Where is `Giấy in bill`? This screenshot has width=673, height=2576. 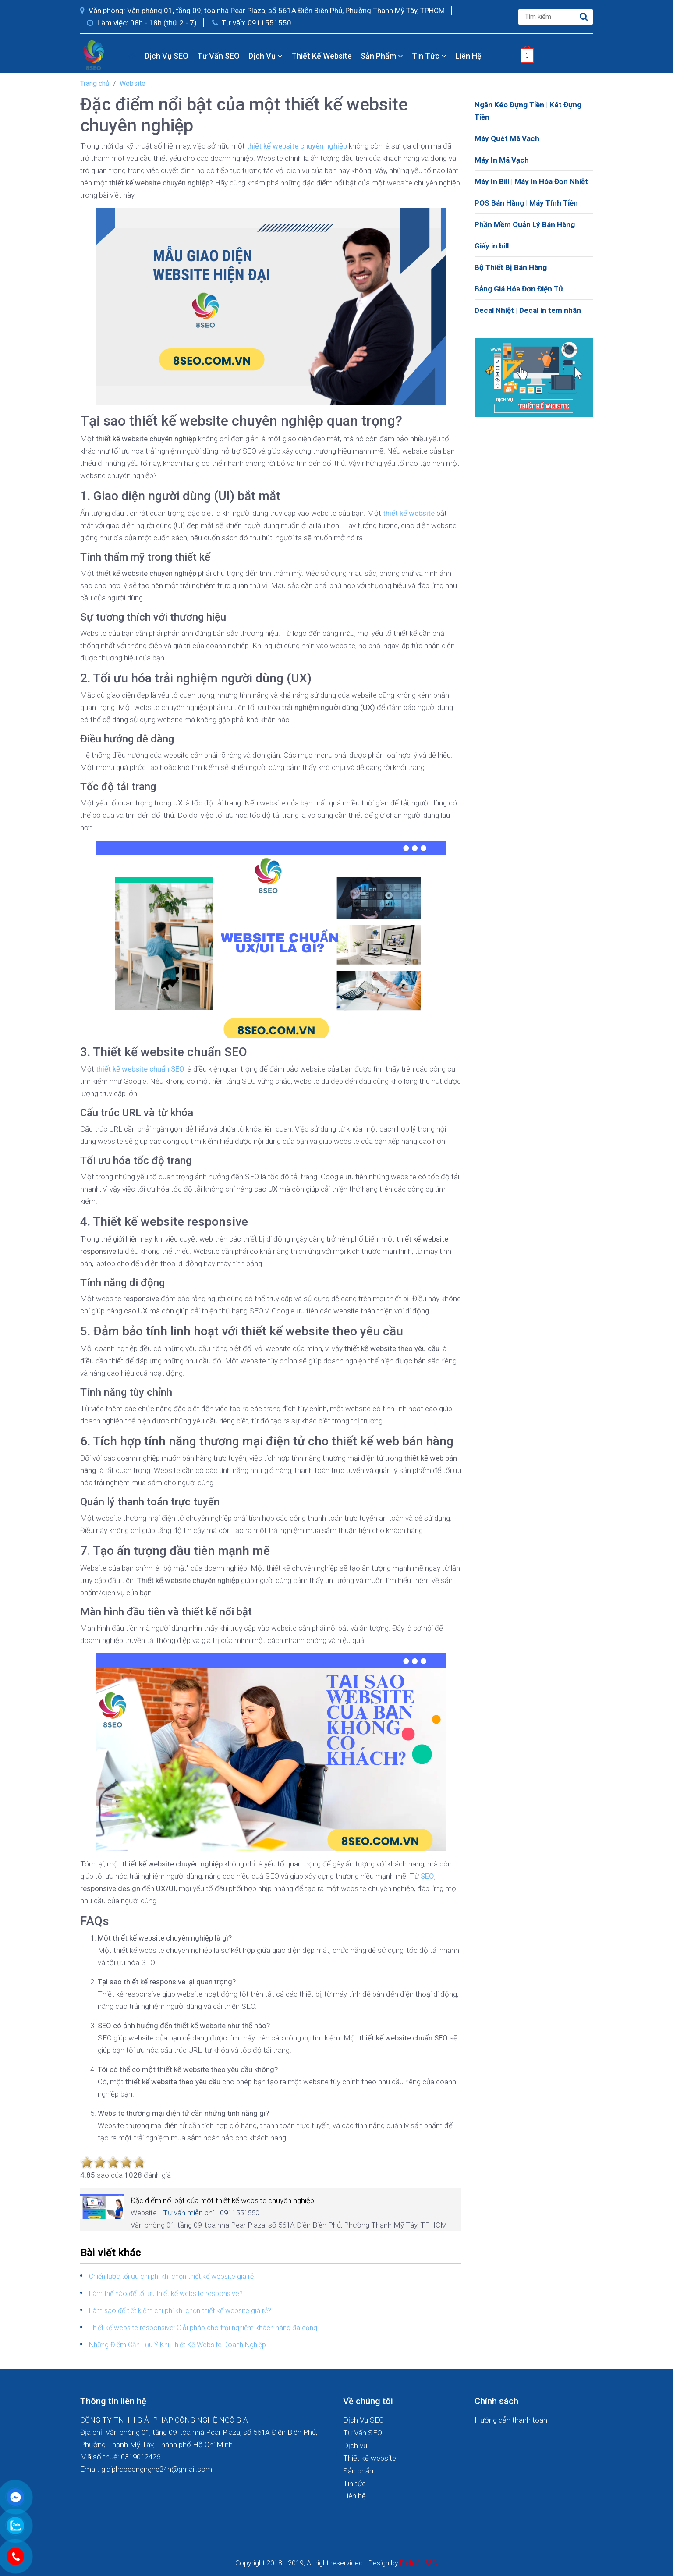
Giấy in bill is located at coordinates (492, 245).